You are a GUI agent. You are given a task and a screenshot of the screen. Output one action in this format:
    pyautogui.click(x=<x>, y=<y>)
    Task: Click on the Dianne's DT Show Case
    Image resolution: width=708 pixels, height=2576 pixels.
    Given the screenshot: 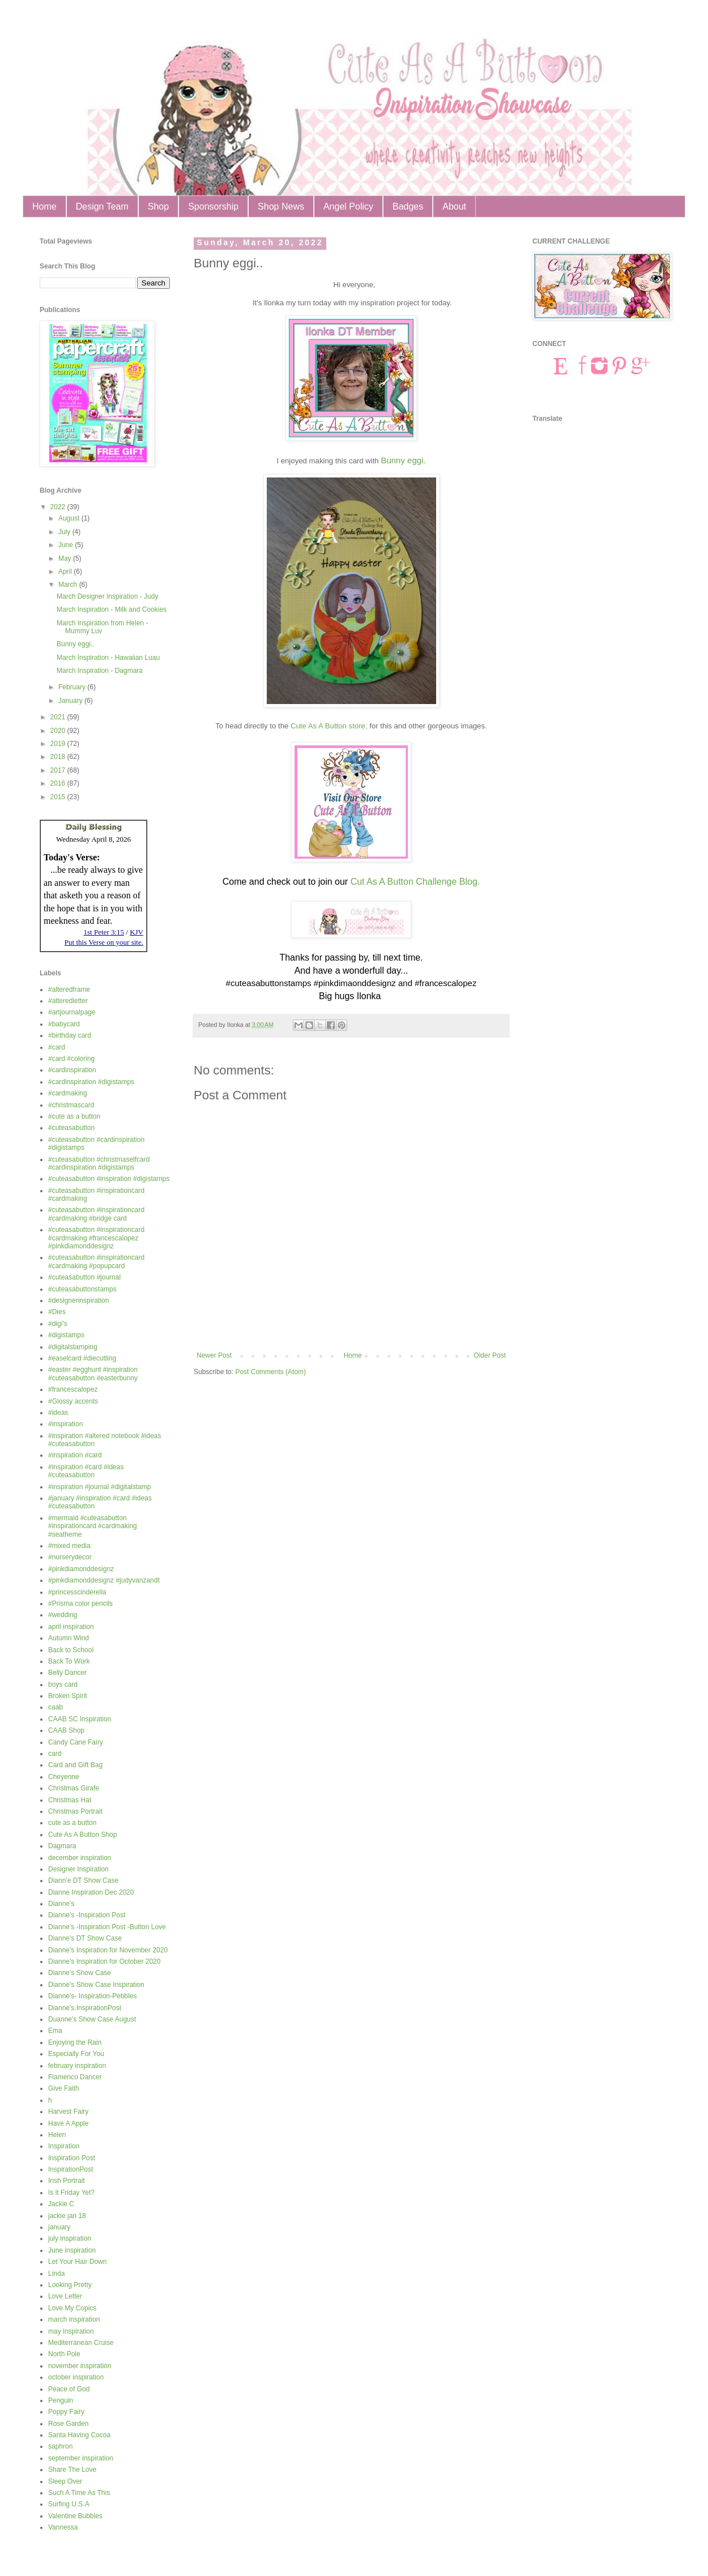 What is the action you would take?
    pyautogui.click(x=85, y=1938)
    